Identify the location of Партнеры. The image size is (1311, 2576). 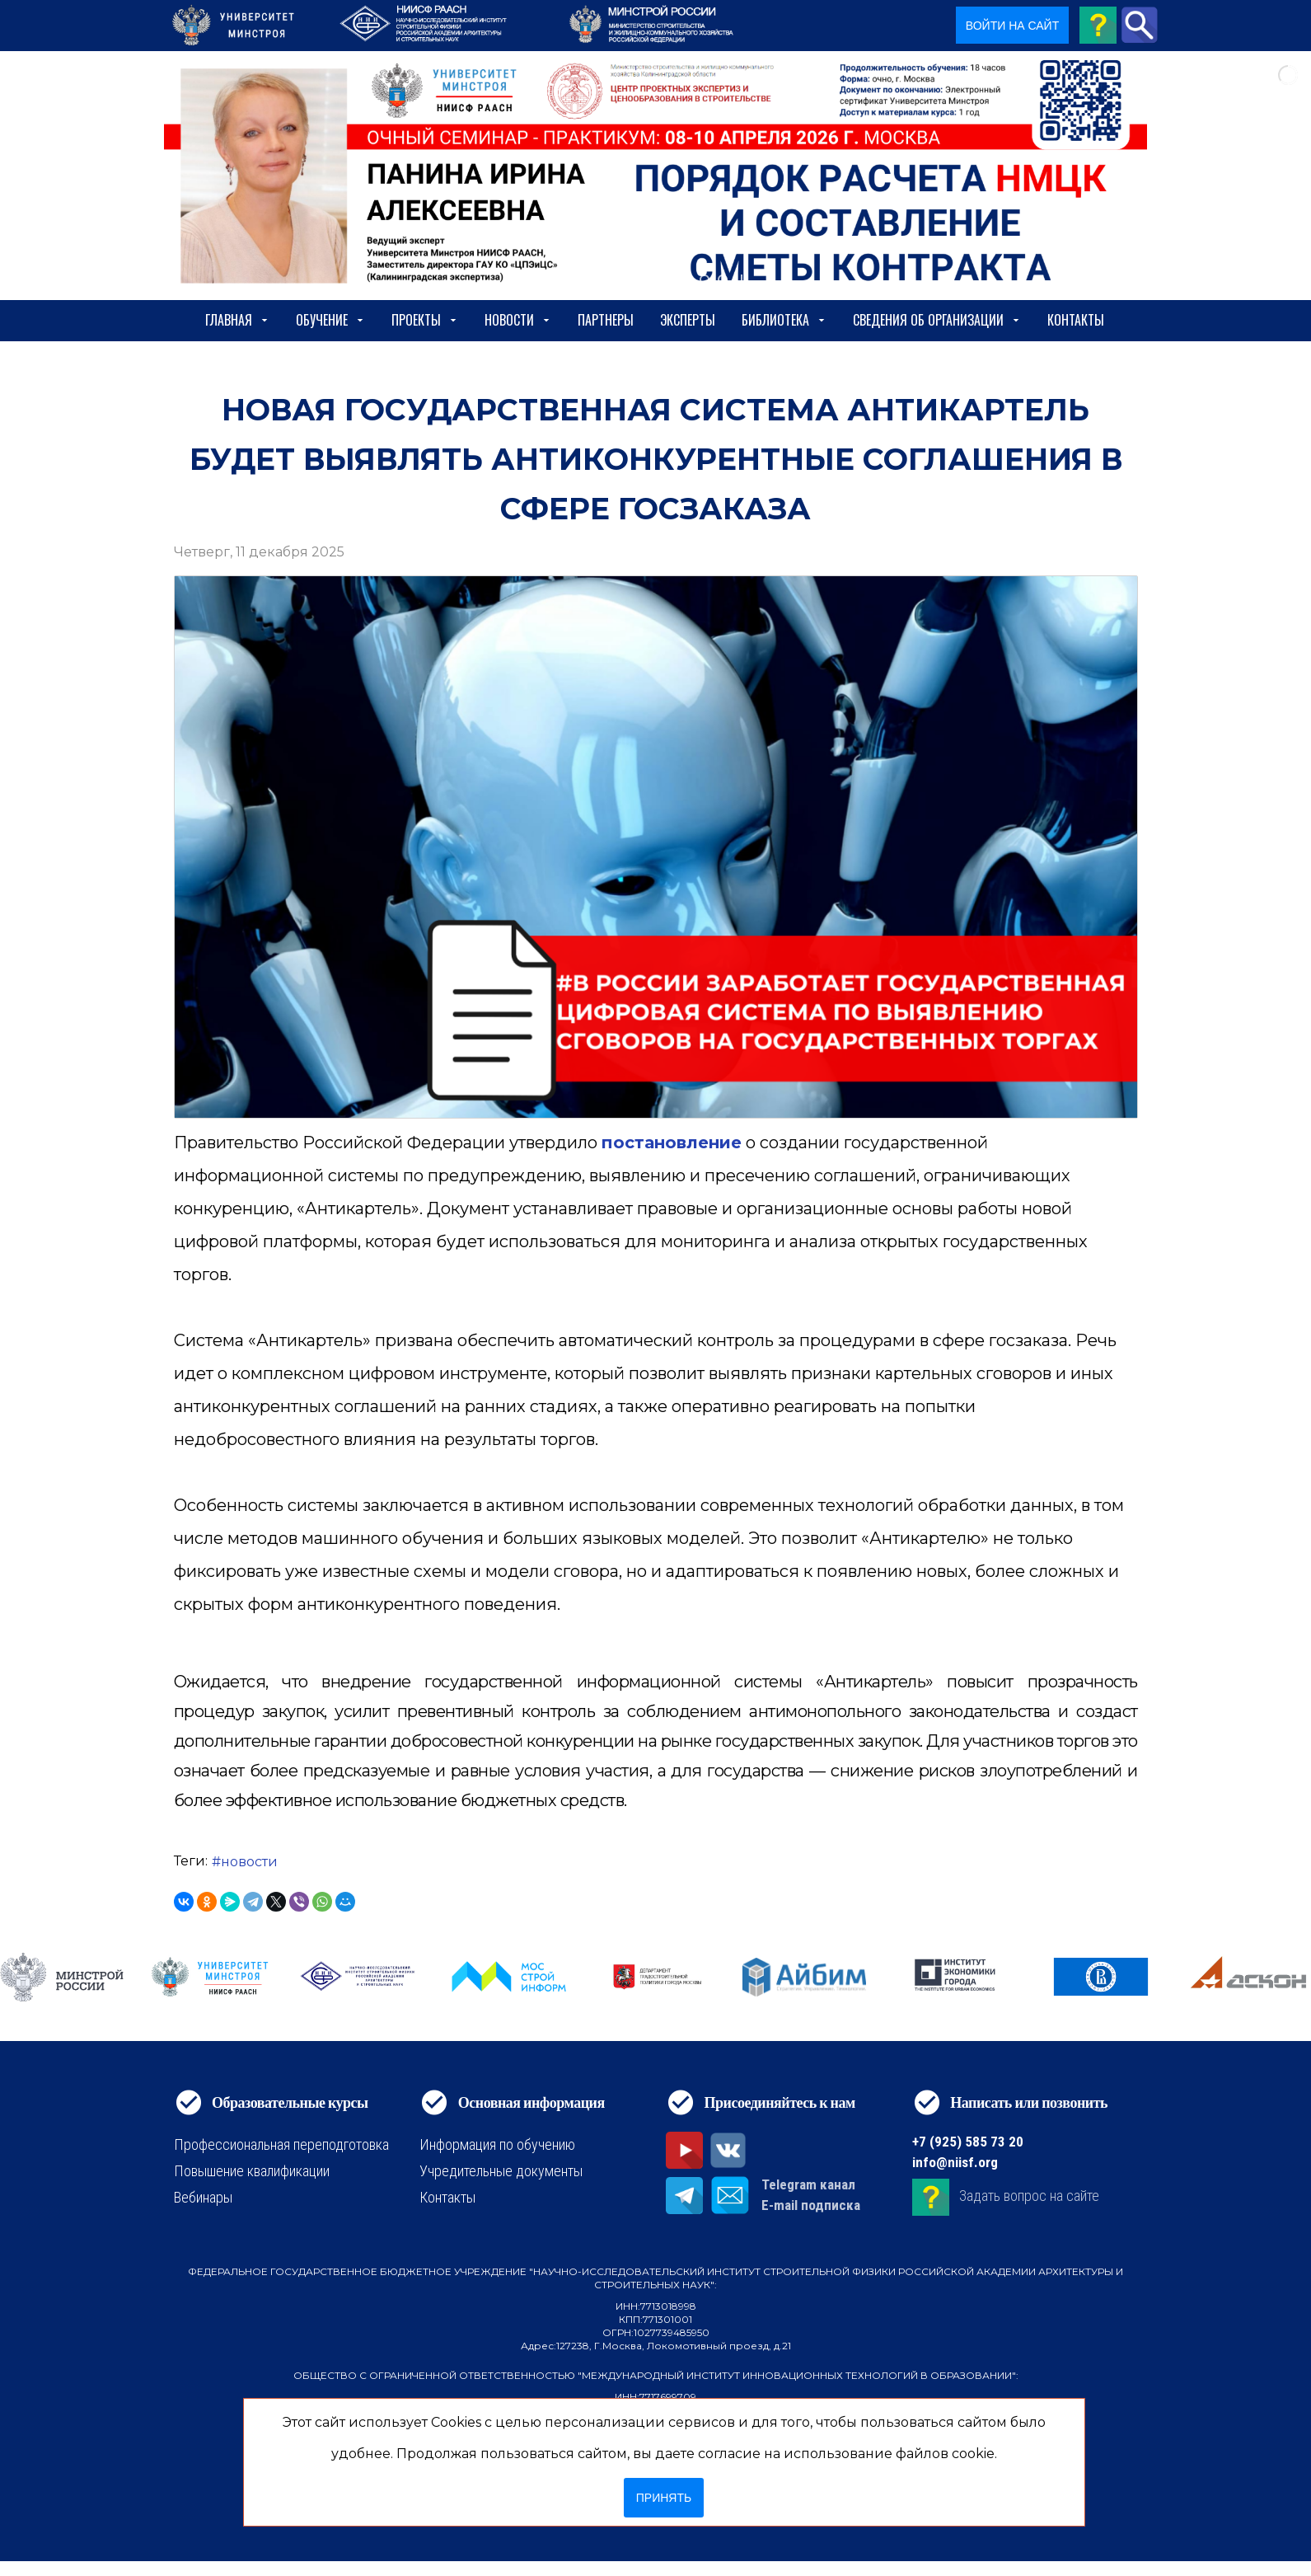
(606, 320).